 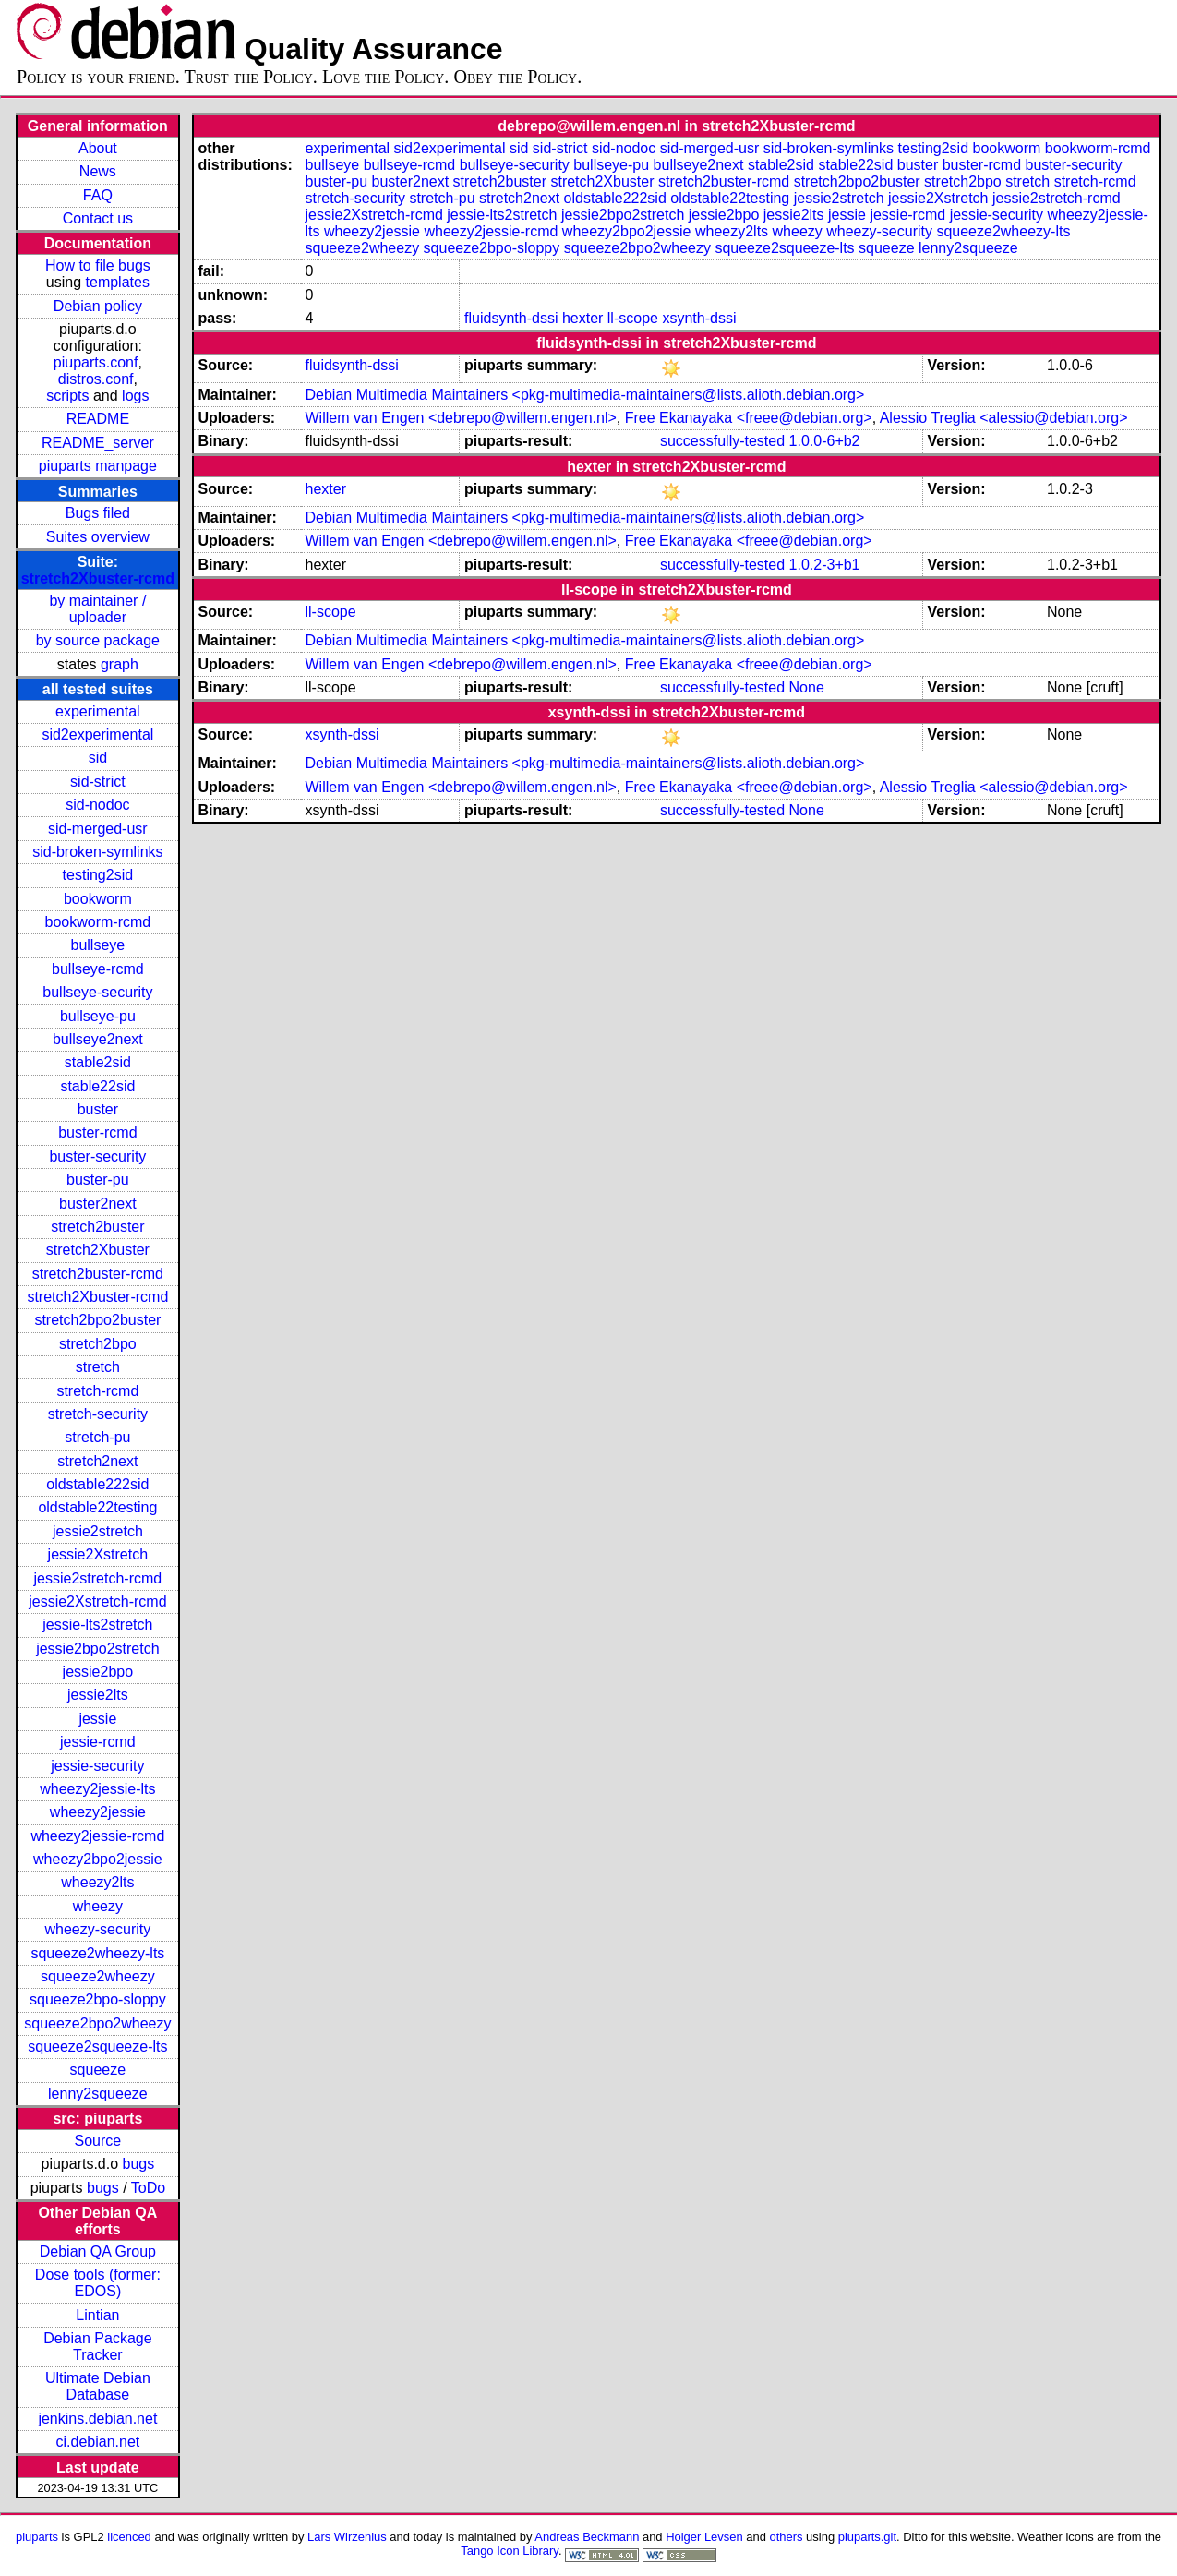 I want to click on by maintainer / uploader, so click(x=97, y=609).